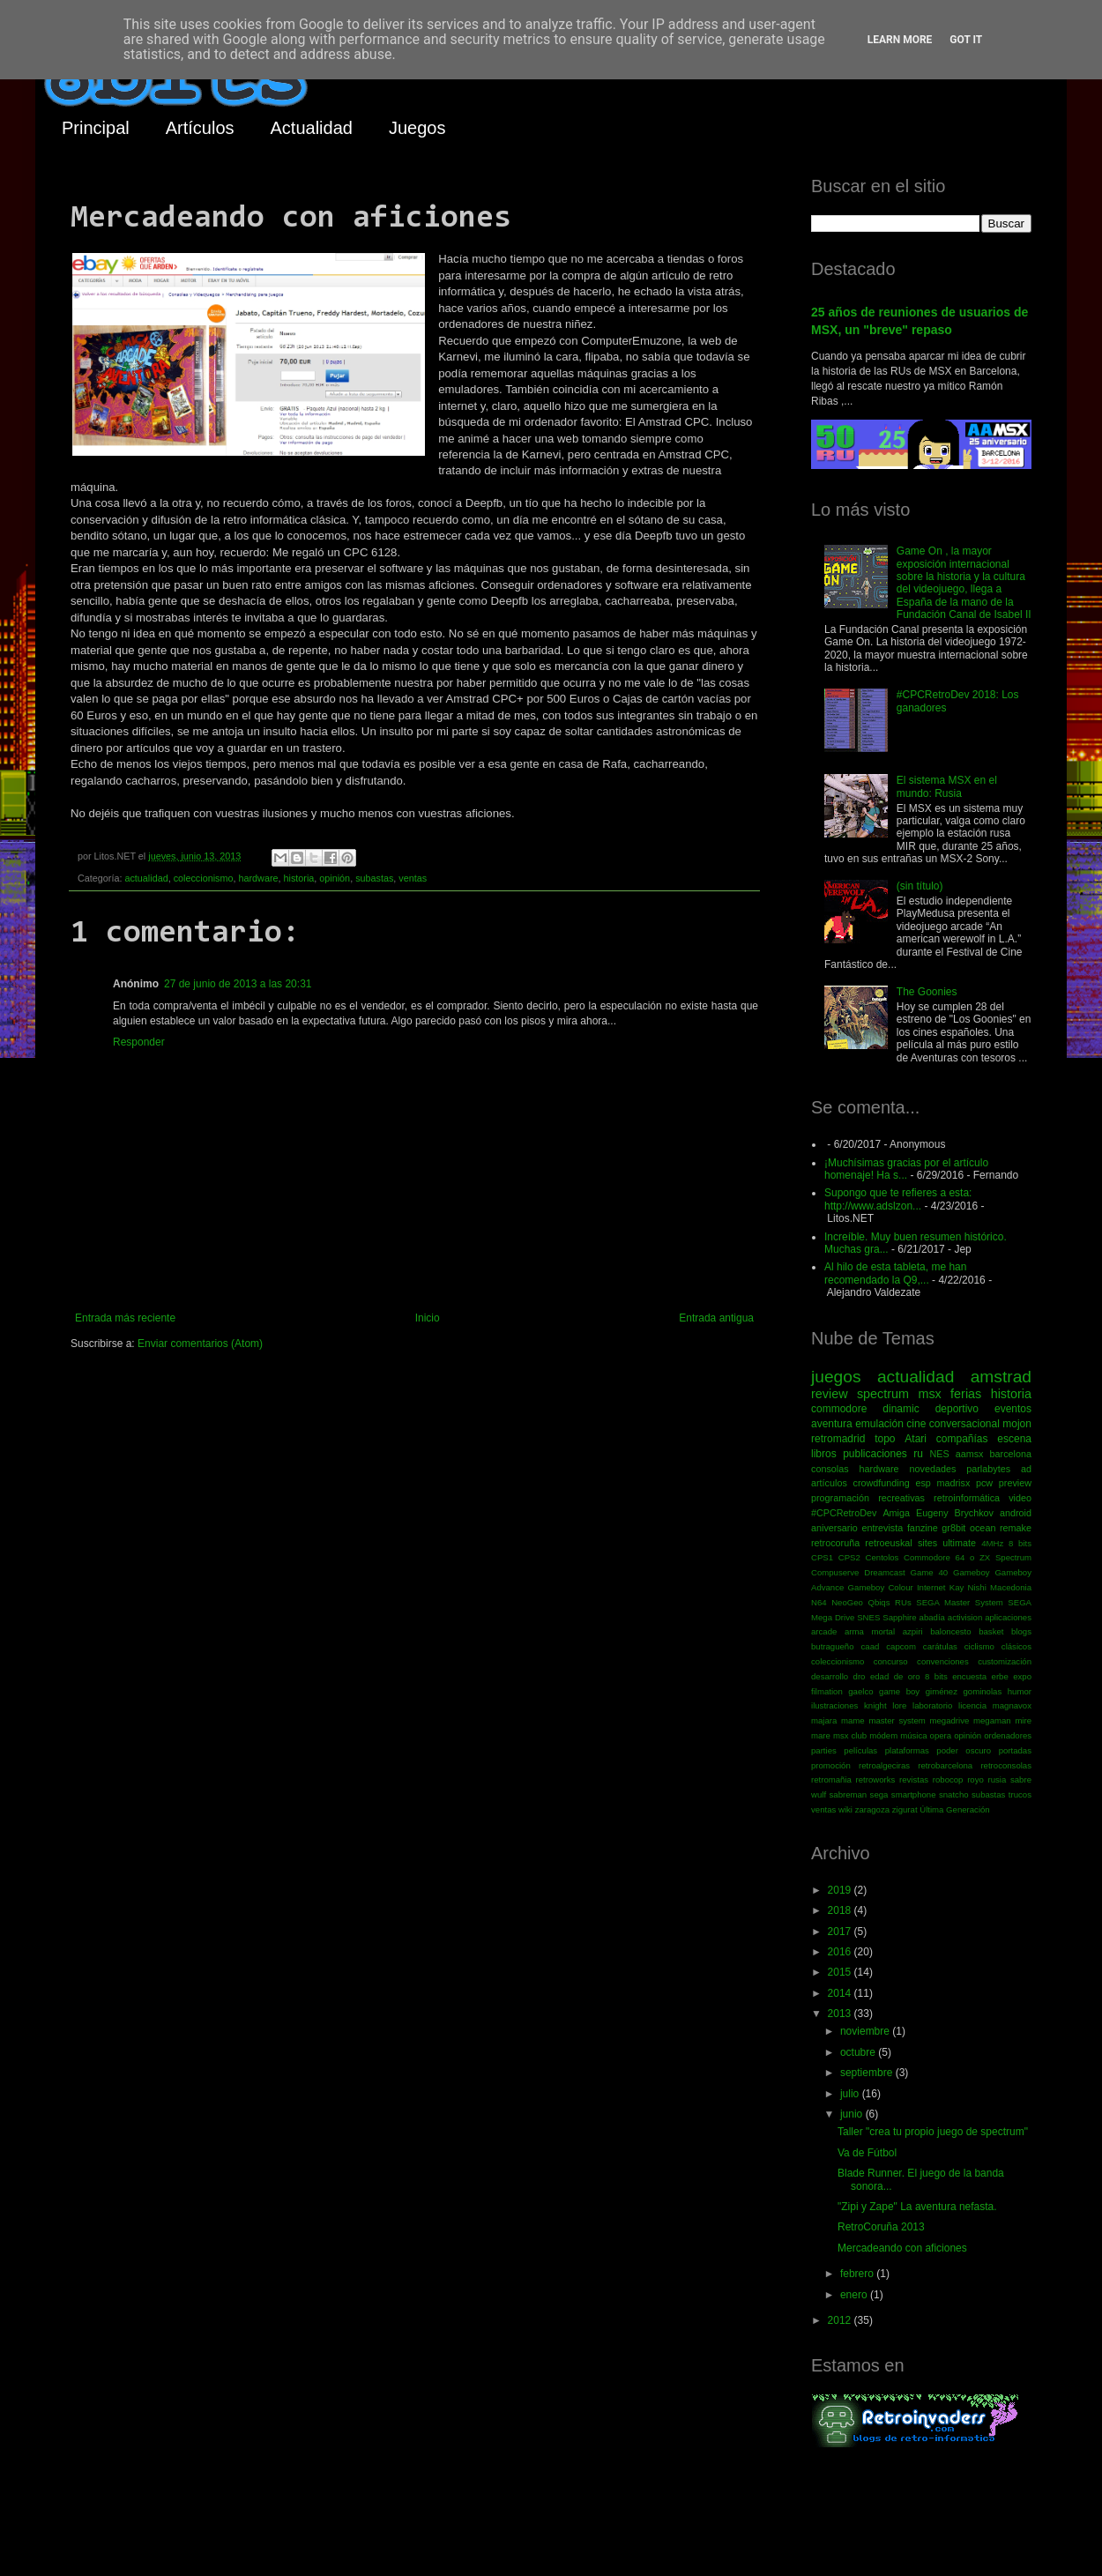  I want to click on 2018, so click(841, 1910).